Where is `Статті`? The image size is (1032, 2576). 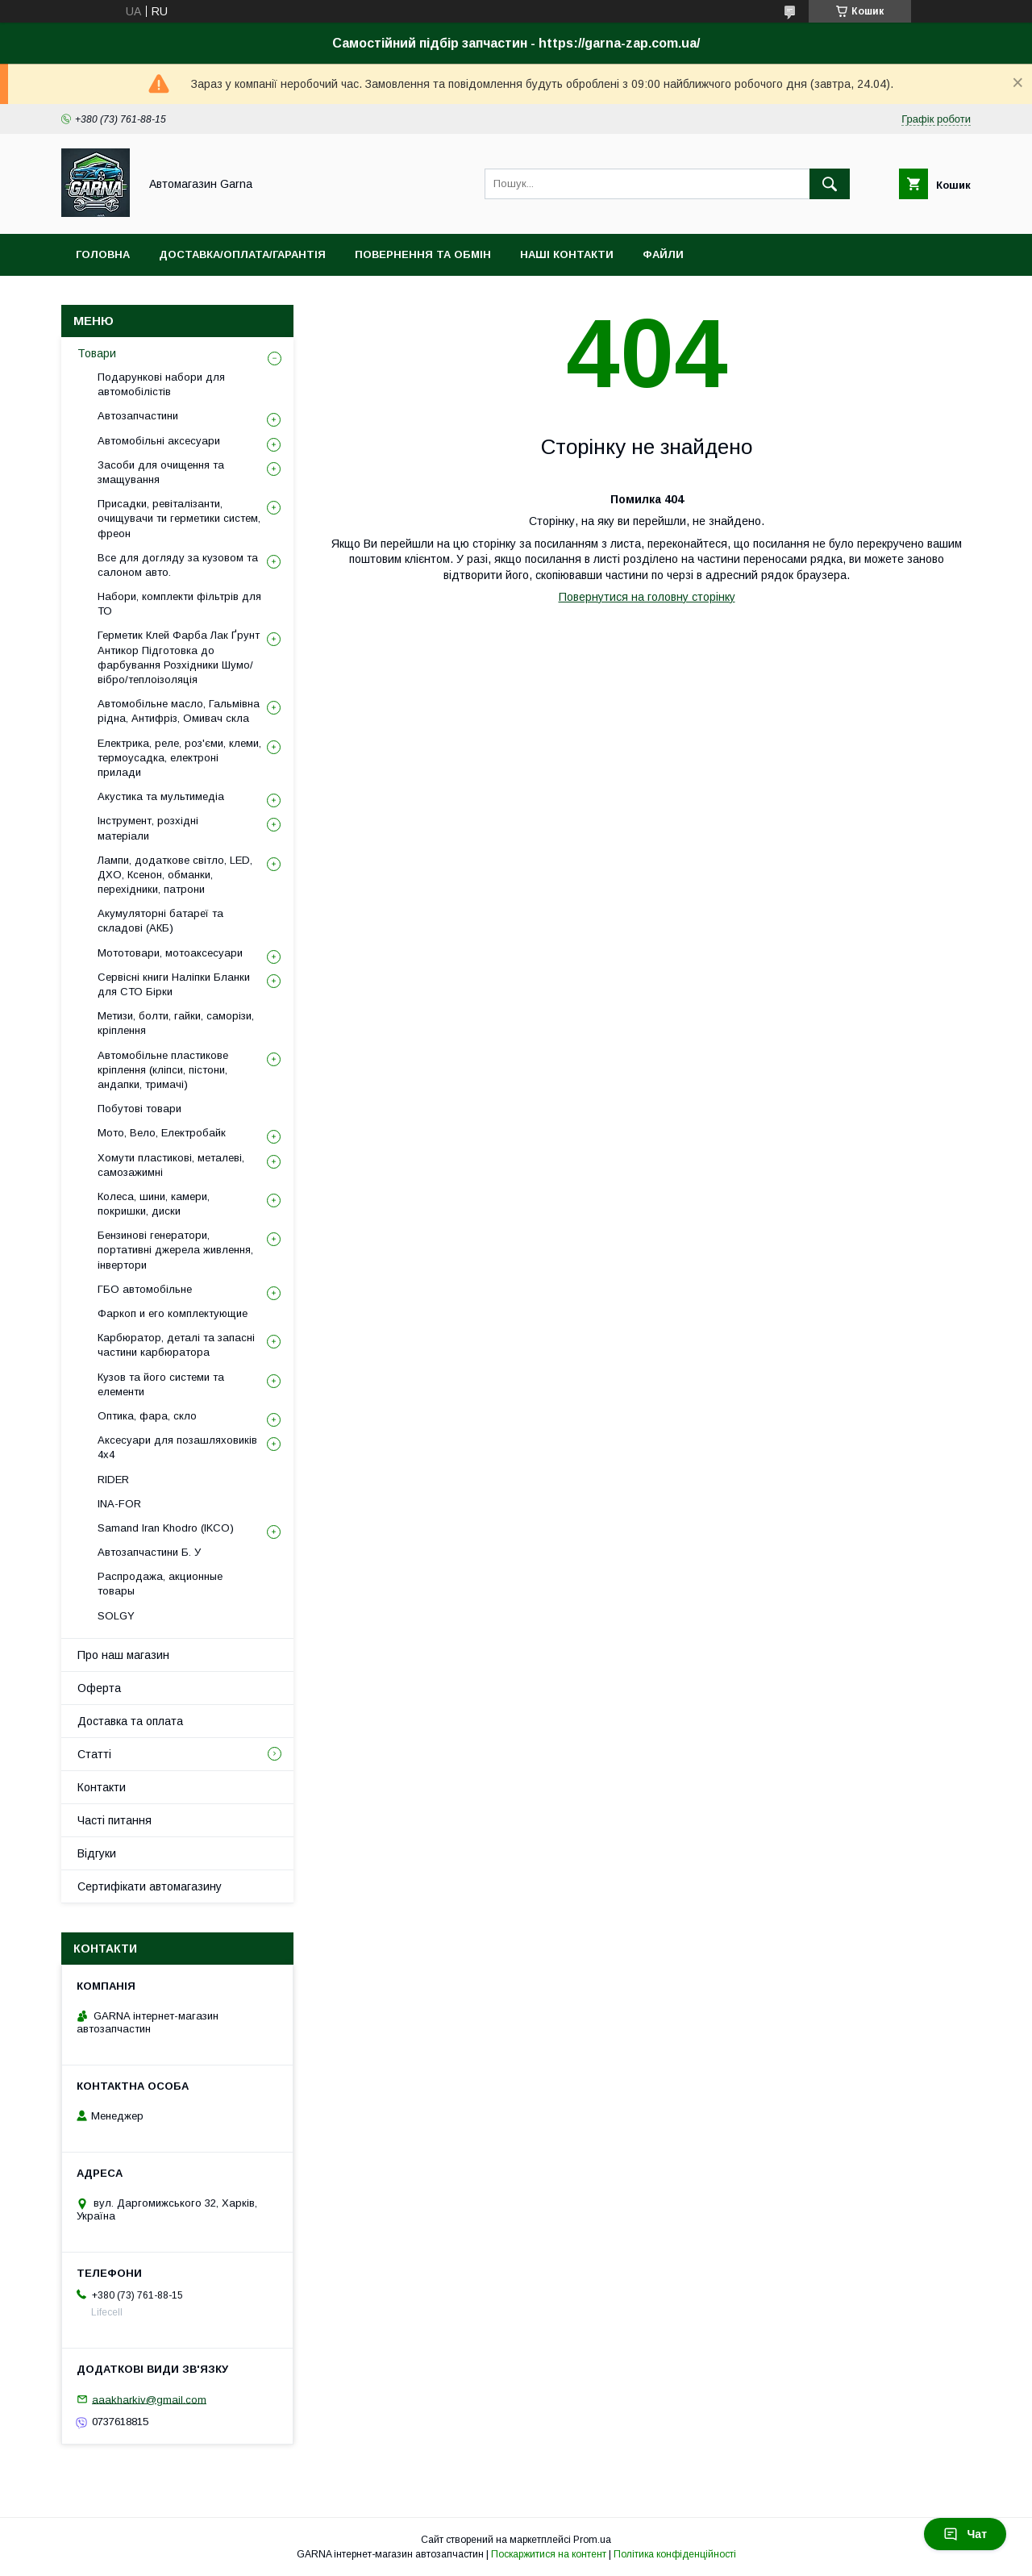
Статті is located at coordinates (94, 1754).